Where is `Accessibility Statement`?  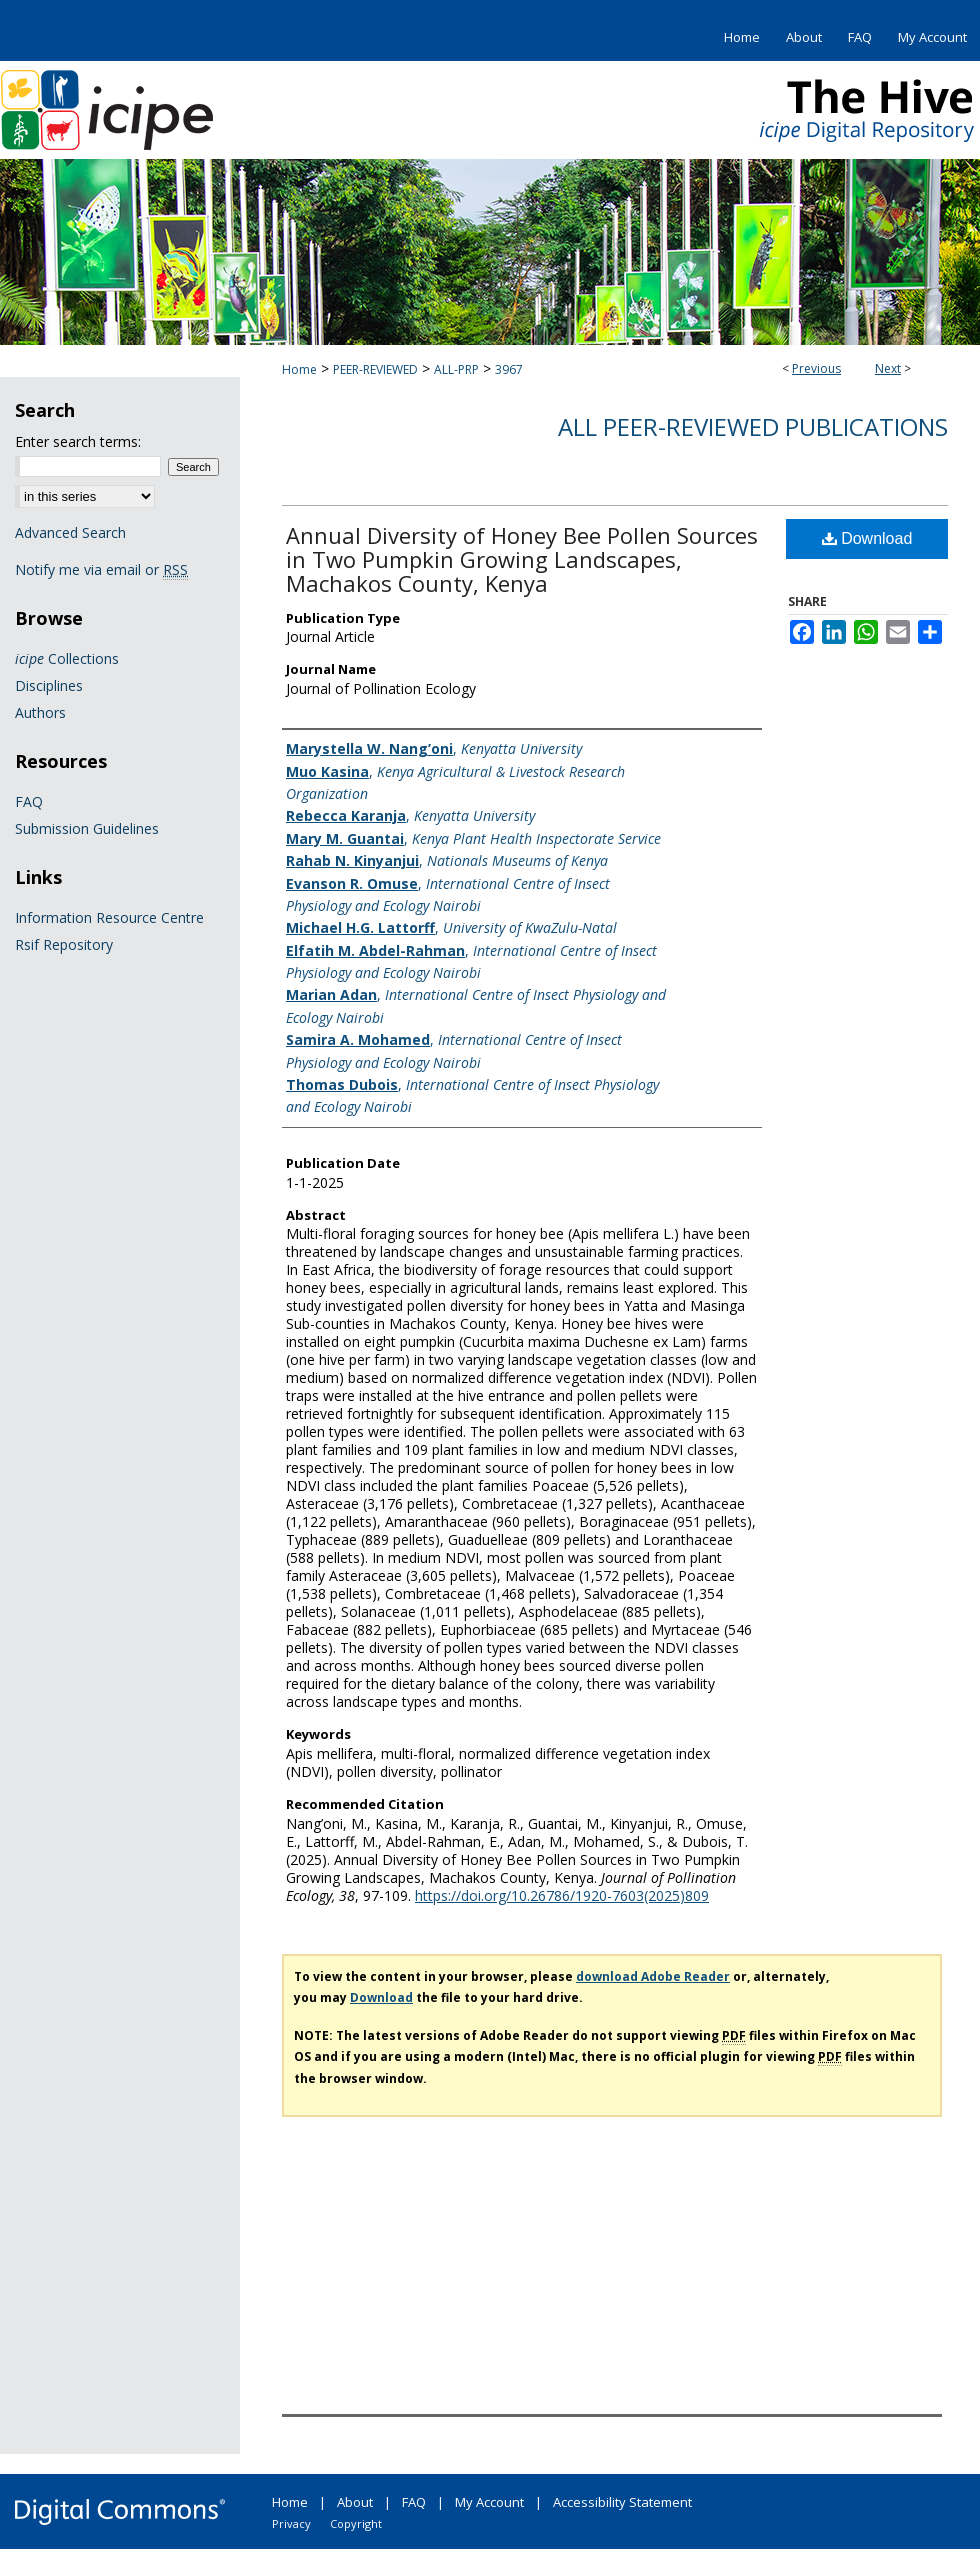
Accessibility Statement is located at coordinates (622, 2502).